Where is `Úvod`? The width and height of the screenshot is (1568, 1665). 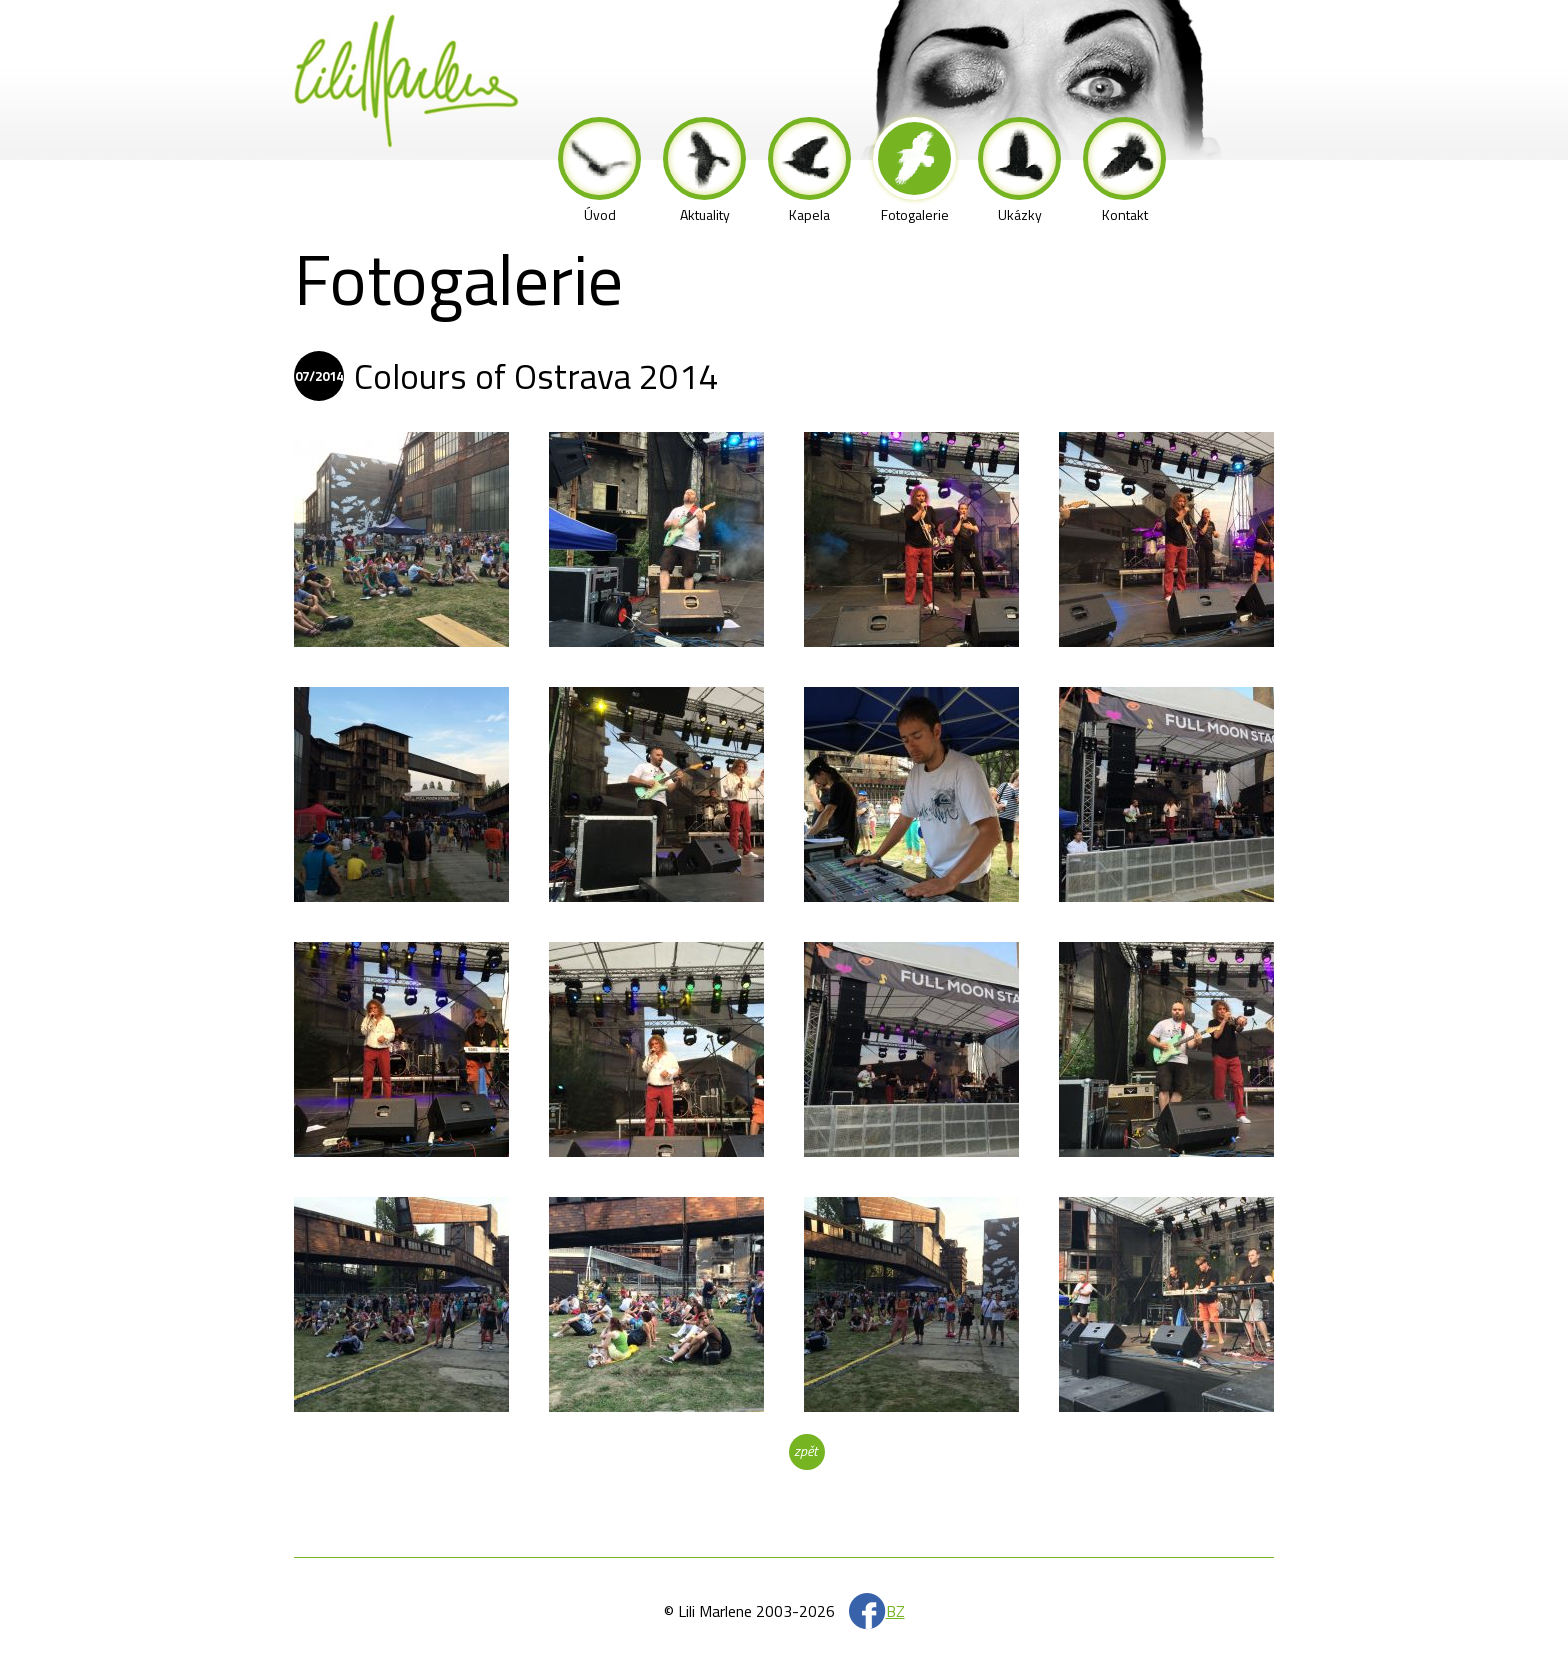
Úvod is located at coordinates (599, 171).